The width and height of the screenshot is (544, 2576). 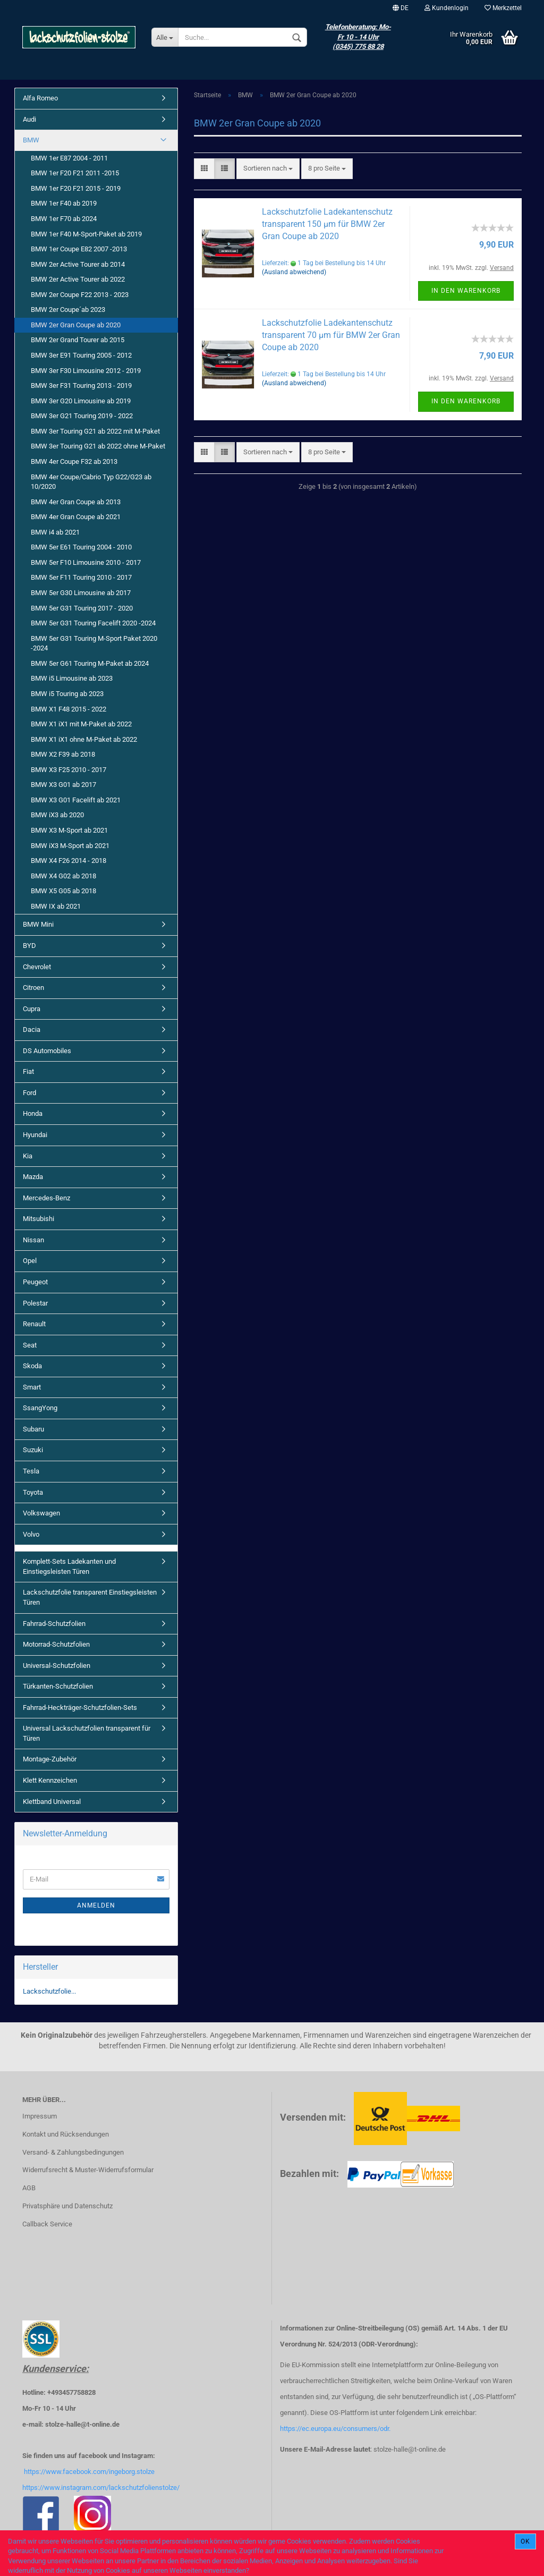 What do you see at coordinates (79, 249) in the screenshot?
I see `BMW 1er Coupe E82 2007 -2013` at bounding box center [79, 249].